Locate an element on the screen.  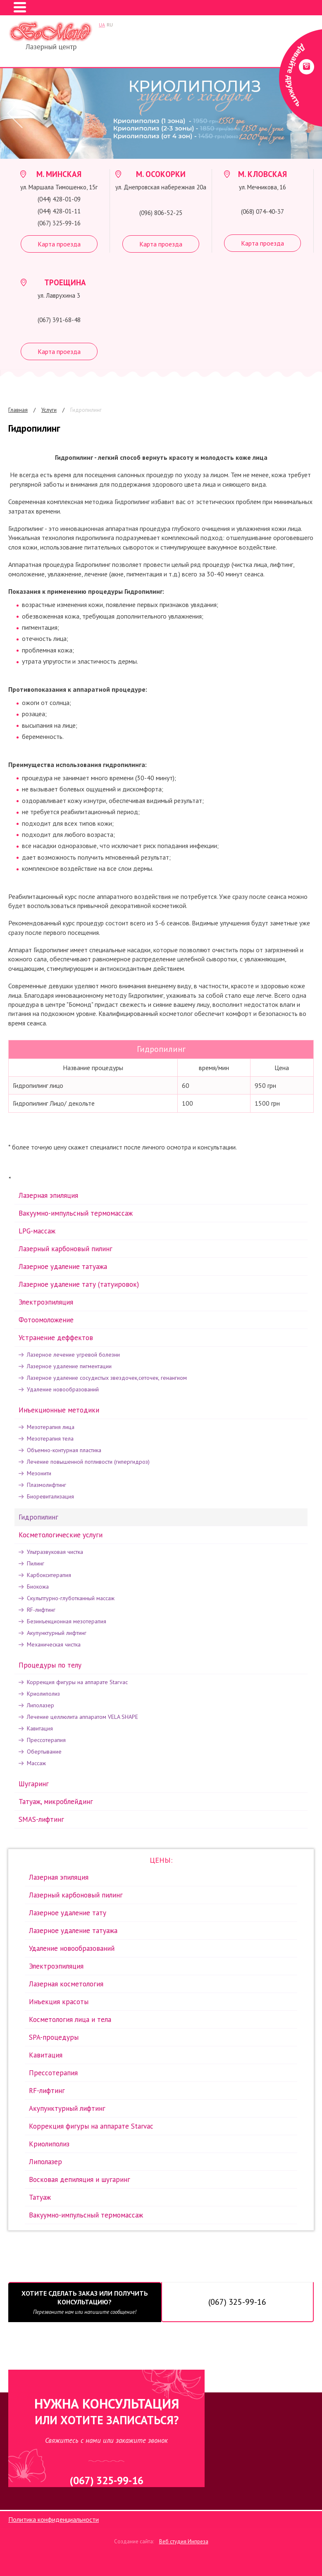
Удаление новообразований is located at coordinates (63, 1389).